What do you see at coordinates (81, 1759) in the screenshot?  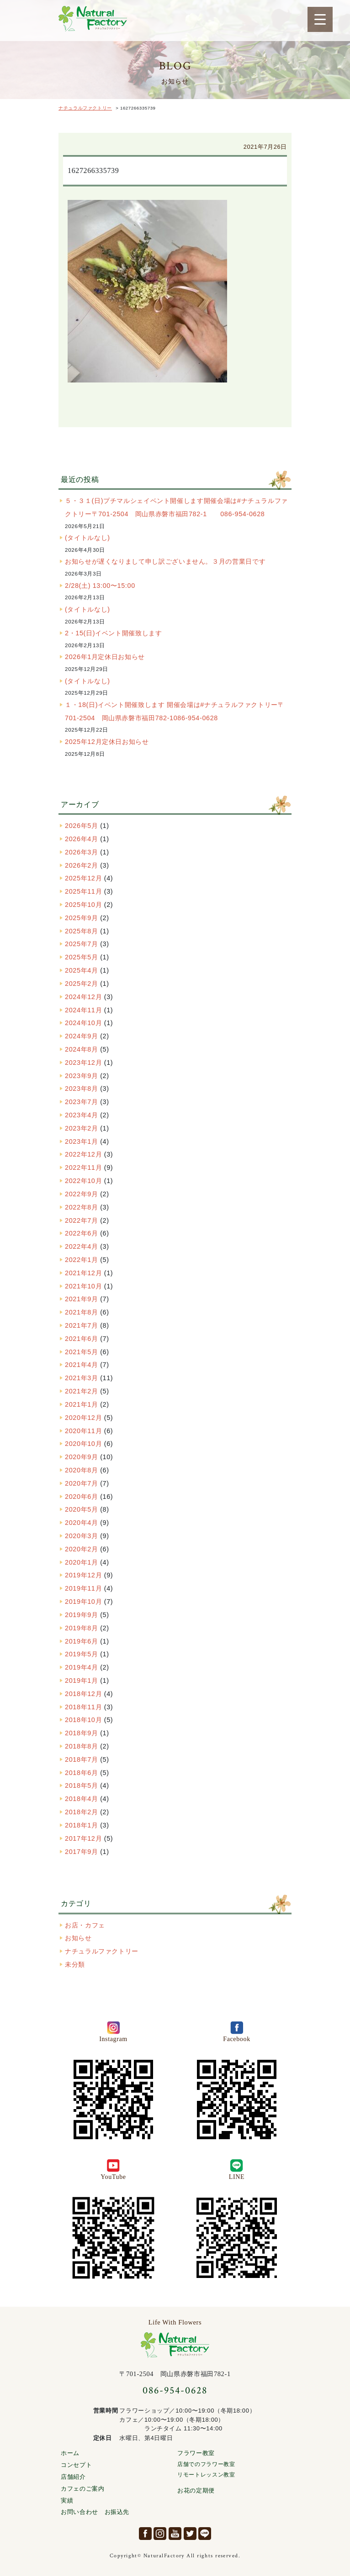 I see `2018年7月` at bounding box center [81, 1759].